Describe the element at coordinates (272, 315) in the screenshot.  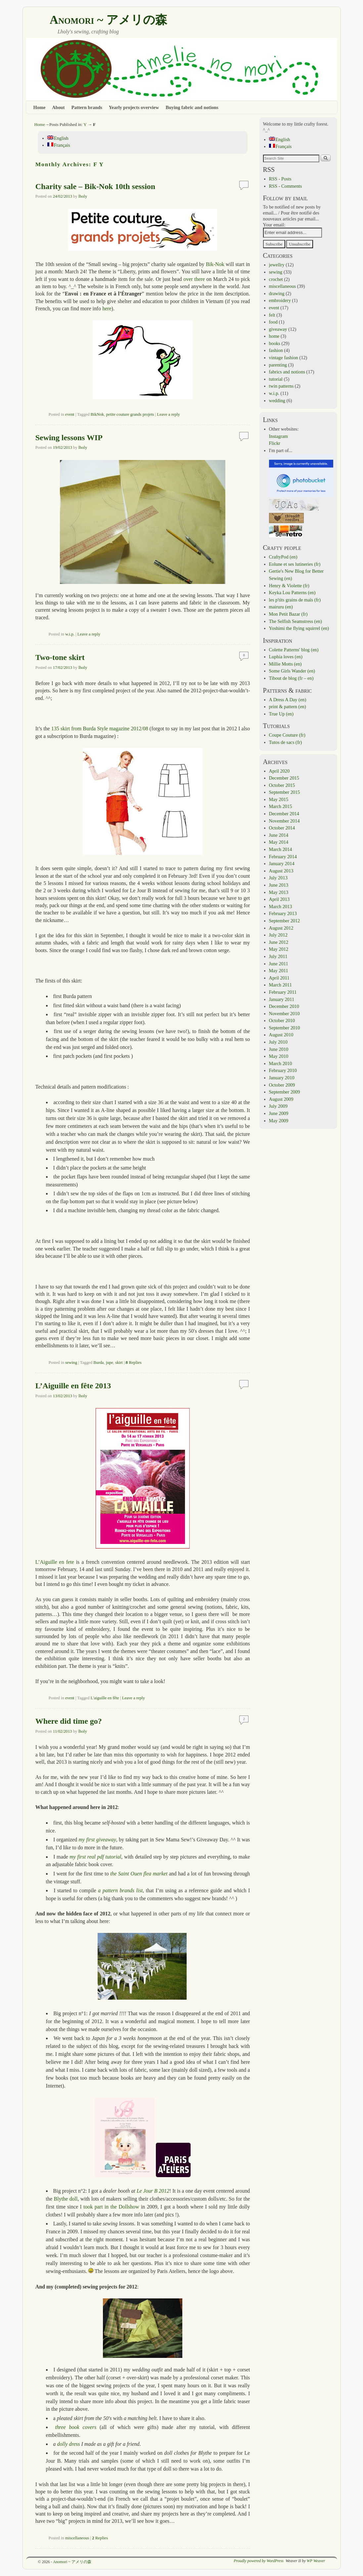
I see `felt` at that location.